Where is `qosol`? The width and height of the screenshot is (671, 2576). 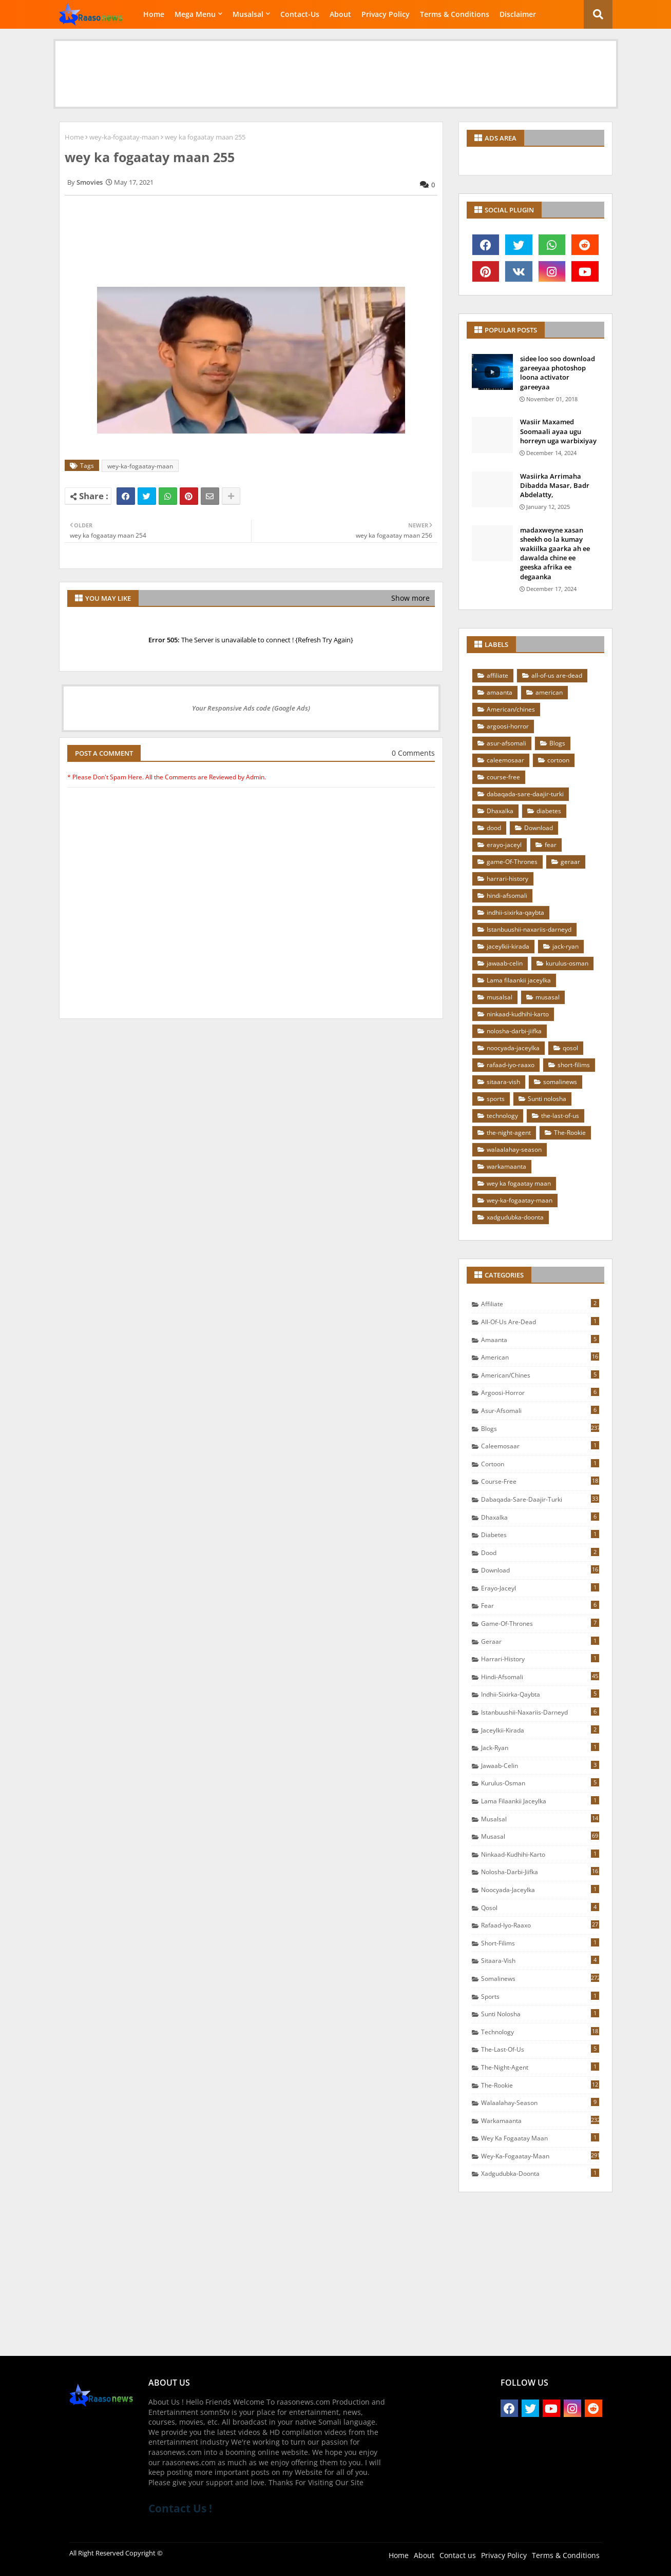
qosol is located at coordinates (570, 1048).